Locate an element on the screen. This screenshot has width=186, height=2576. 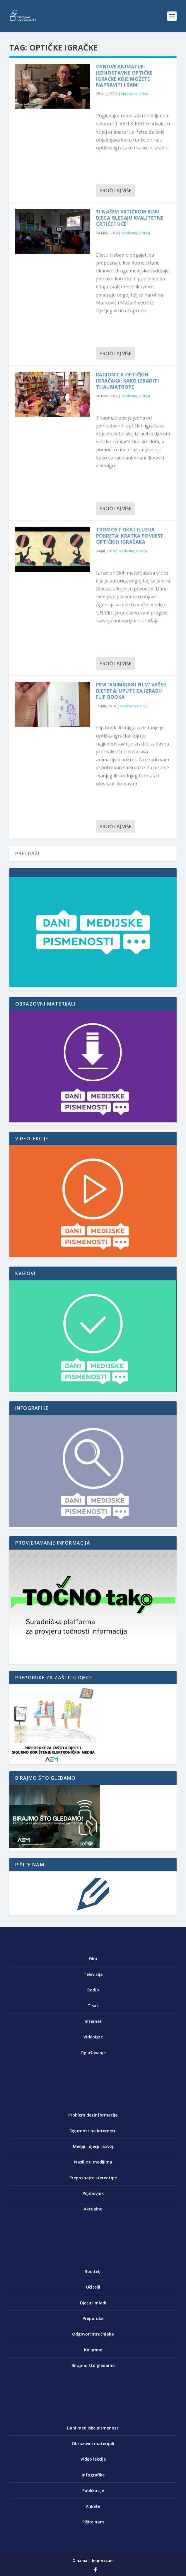
Oglašavanje is located at coordinates (93, 2052).